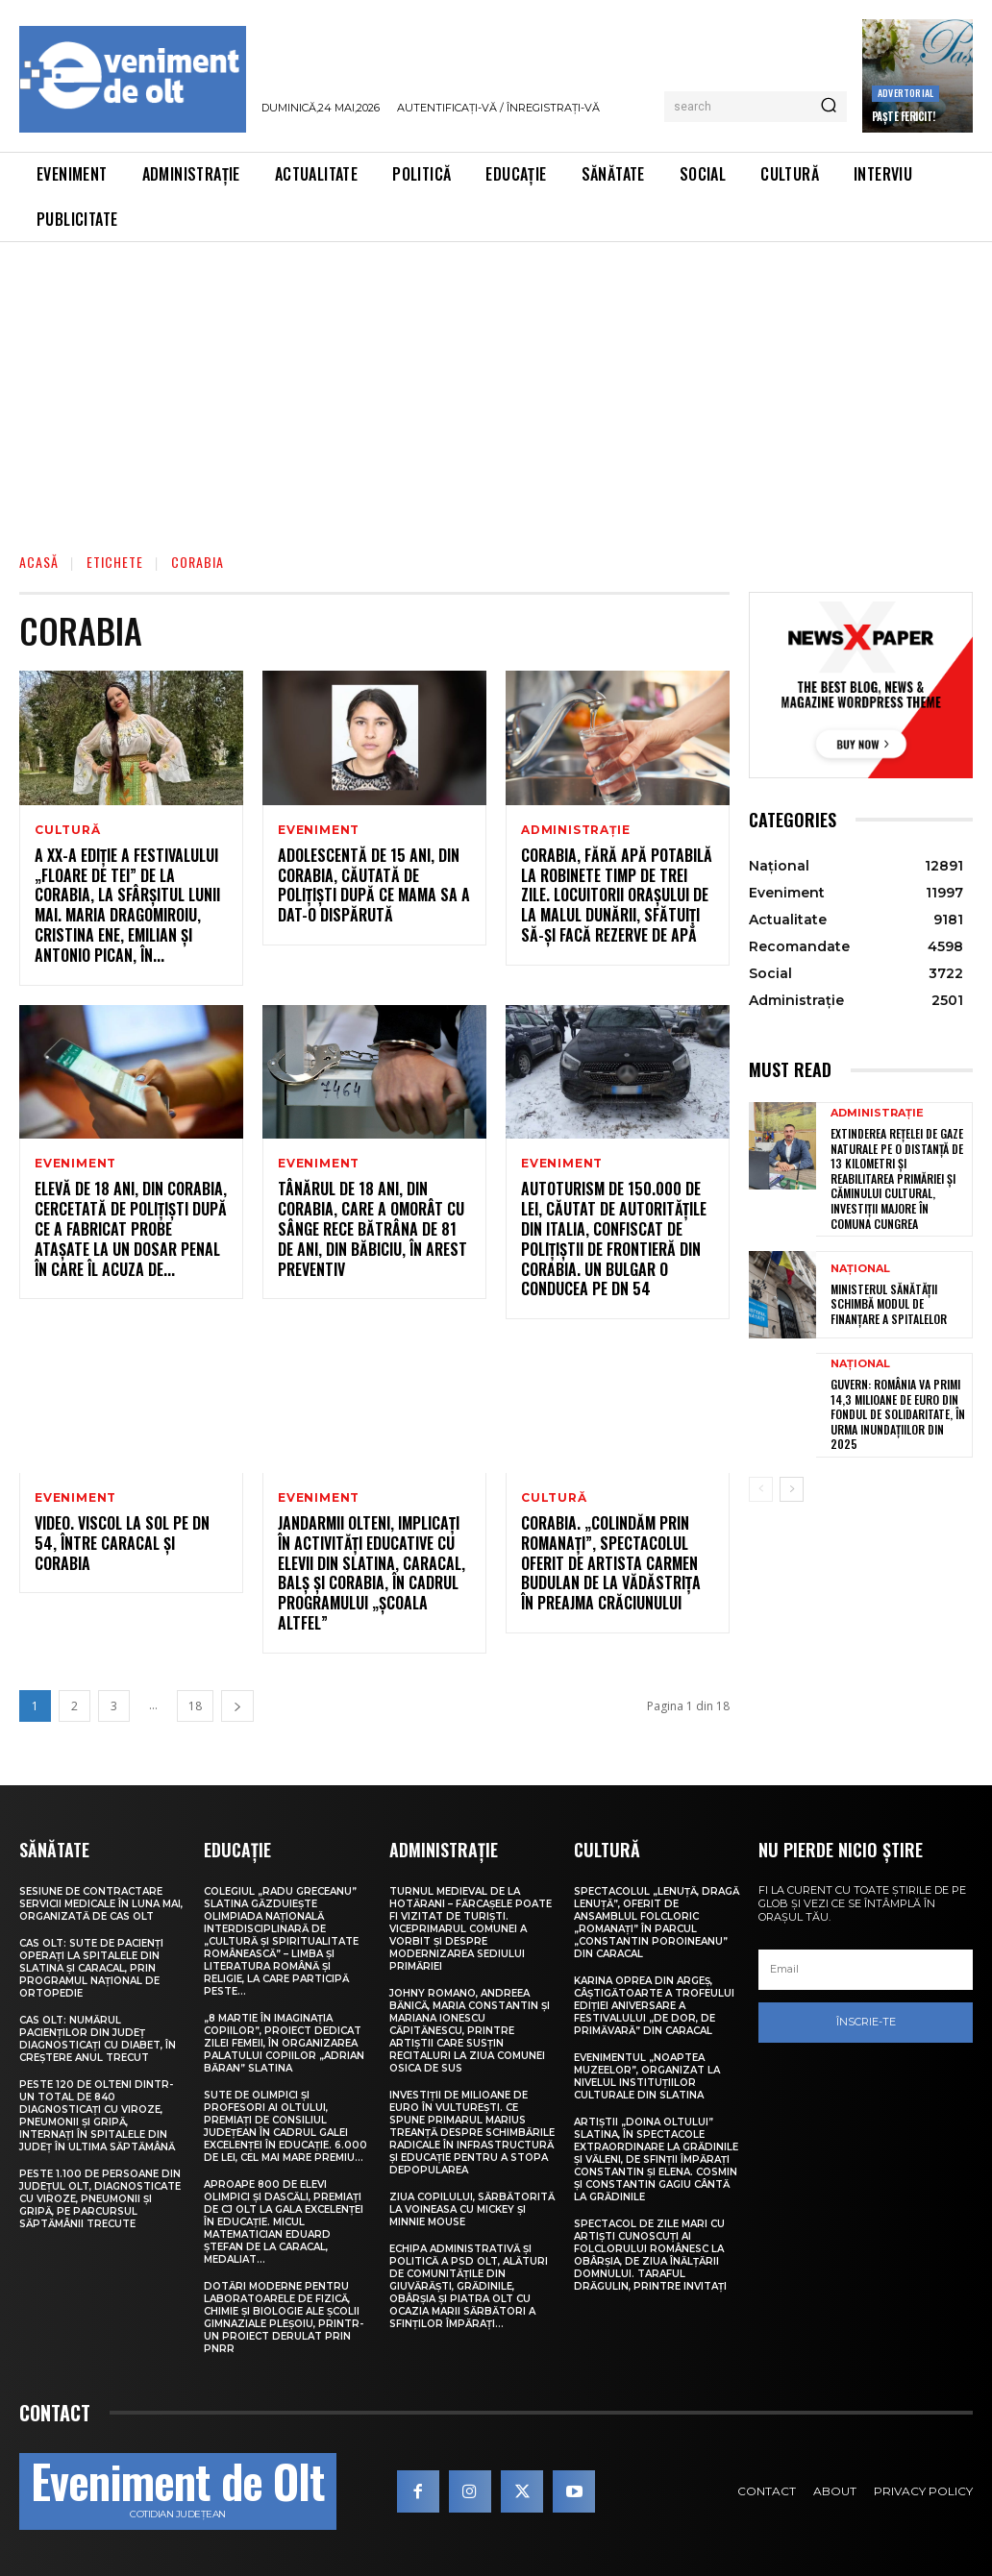 This screenshot has height=2576, width=992. I want to click on Ministerul Sănătății schimbă modul de finanțare a spitalelor, so click(889, 1304).